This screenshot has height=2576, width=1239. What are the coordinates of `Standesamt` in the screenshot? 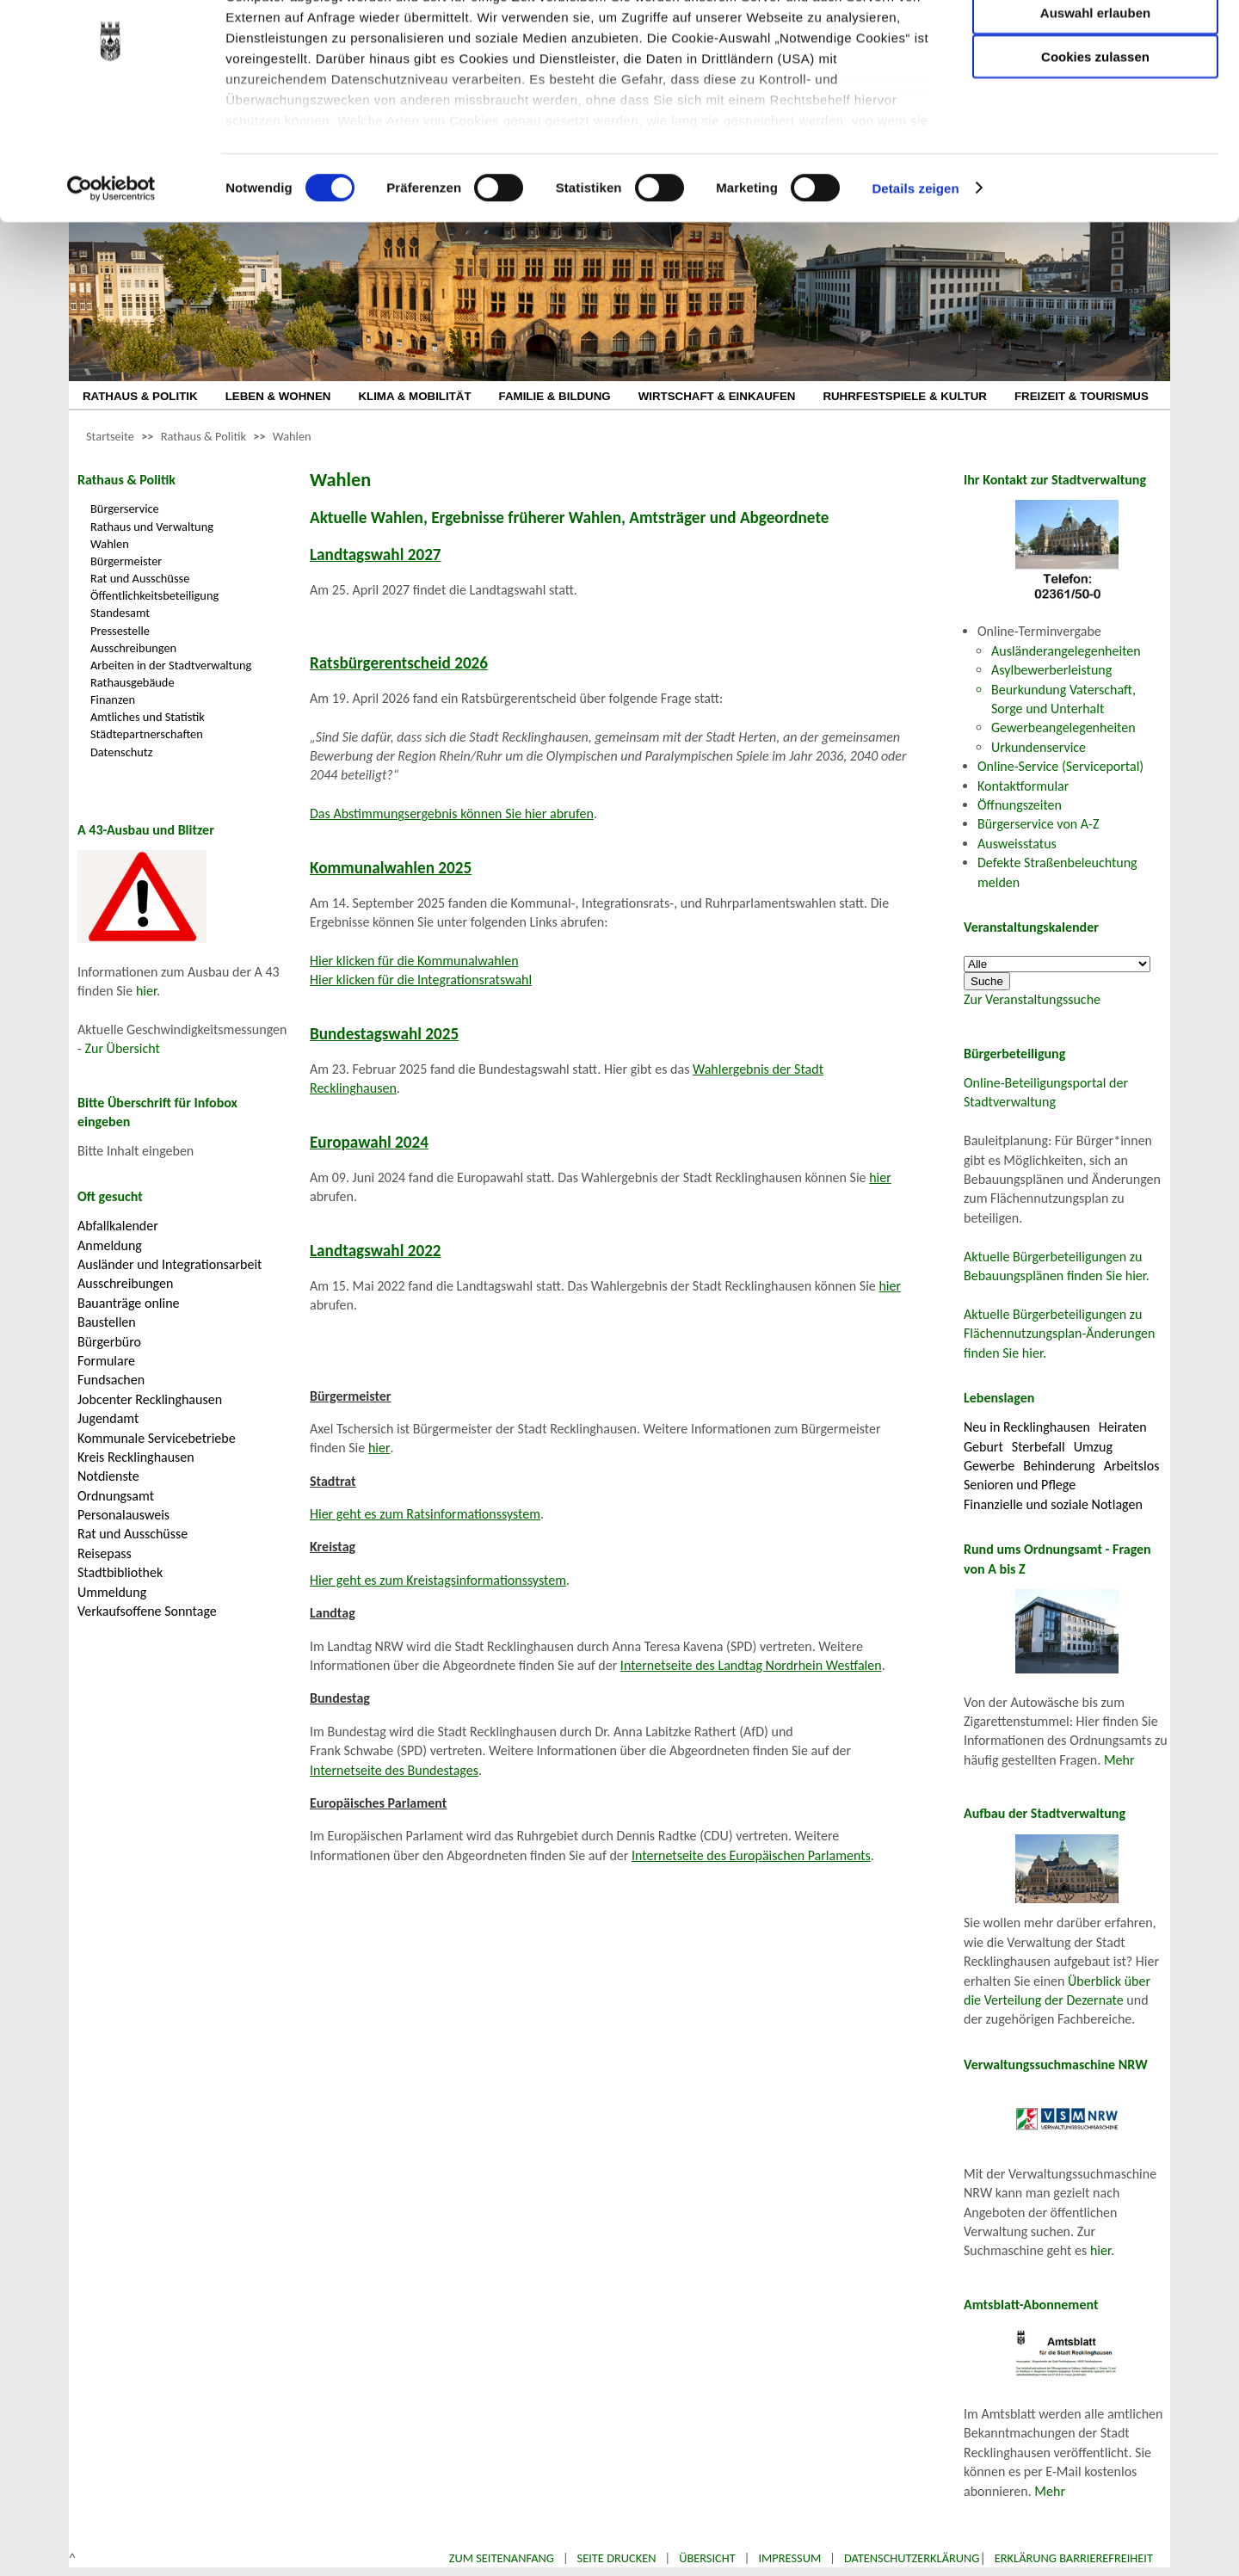 It's located at (120, 612).